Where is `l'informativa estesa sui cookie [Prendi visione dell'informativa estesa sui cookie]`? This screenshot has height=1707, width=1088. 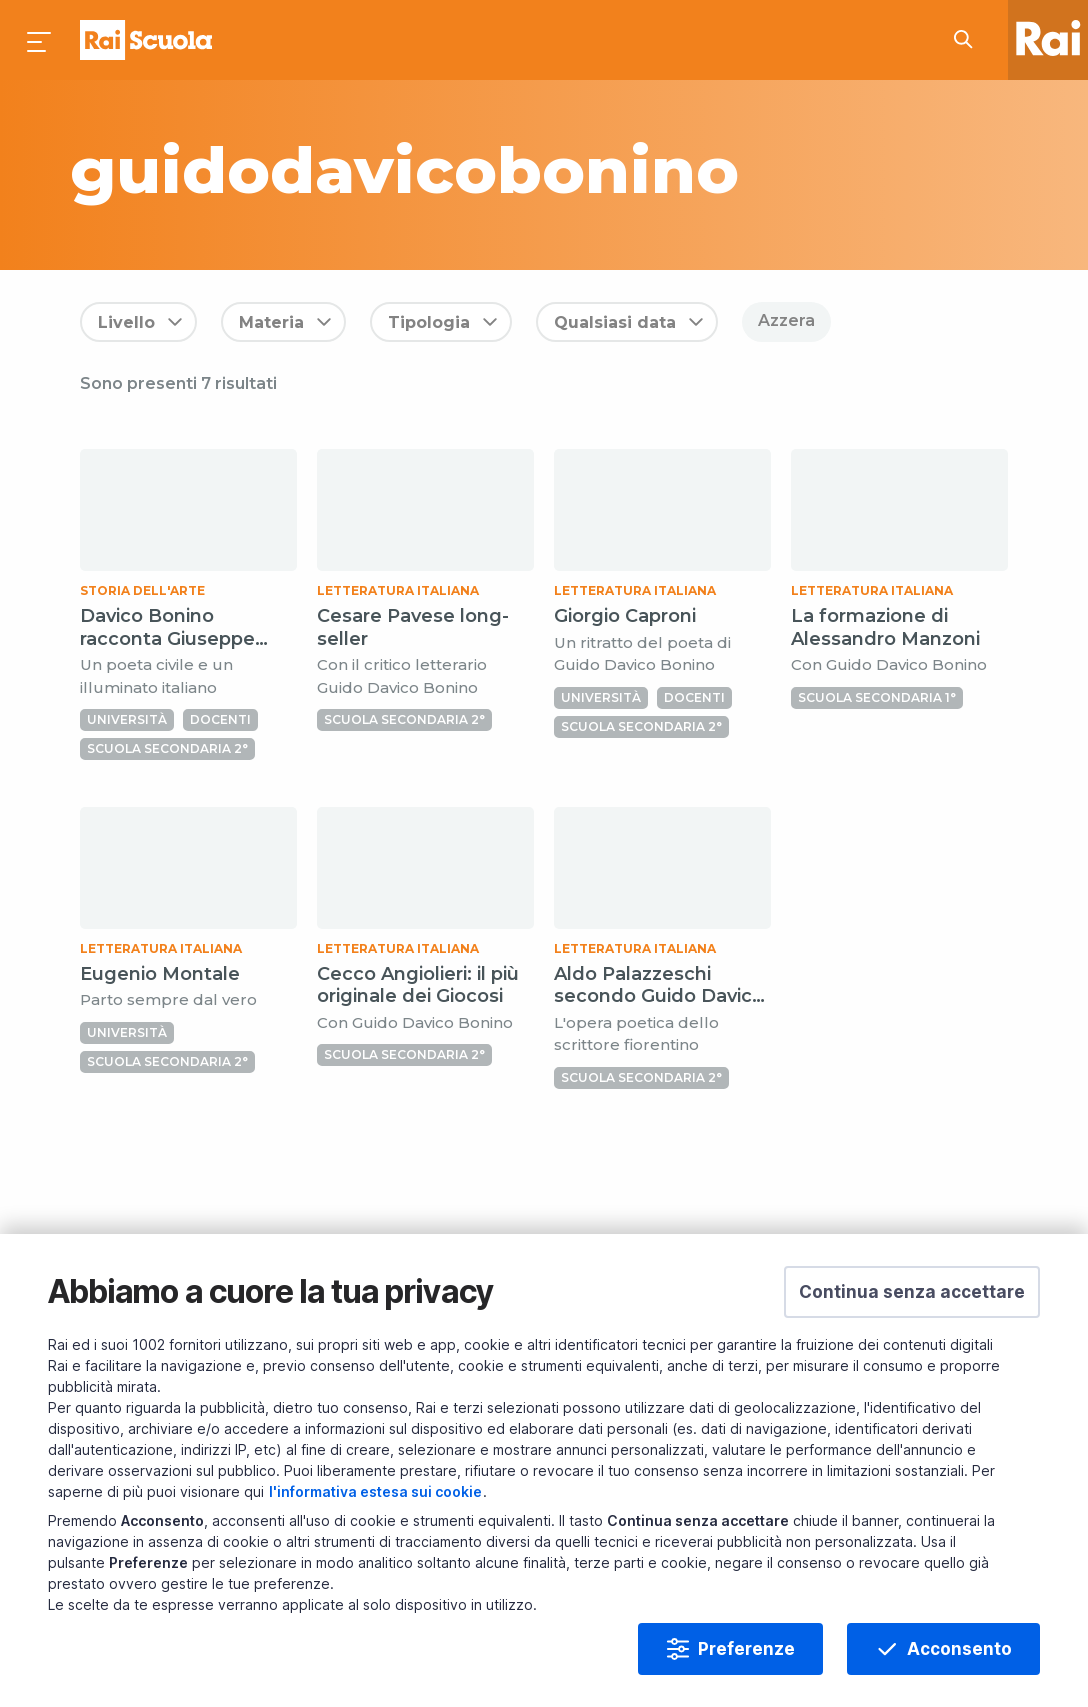
l'informativa estesa sui cookie [Prendi visione dell'informativa estesa sui cookie] is located at coordinates (375, 1491).